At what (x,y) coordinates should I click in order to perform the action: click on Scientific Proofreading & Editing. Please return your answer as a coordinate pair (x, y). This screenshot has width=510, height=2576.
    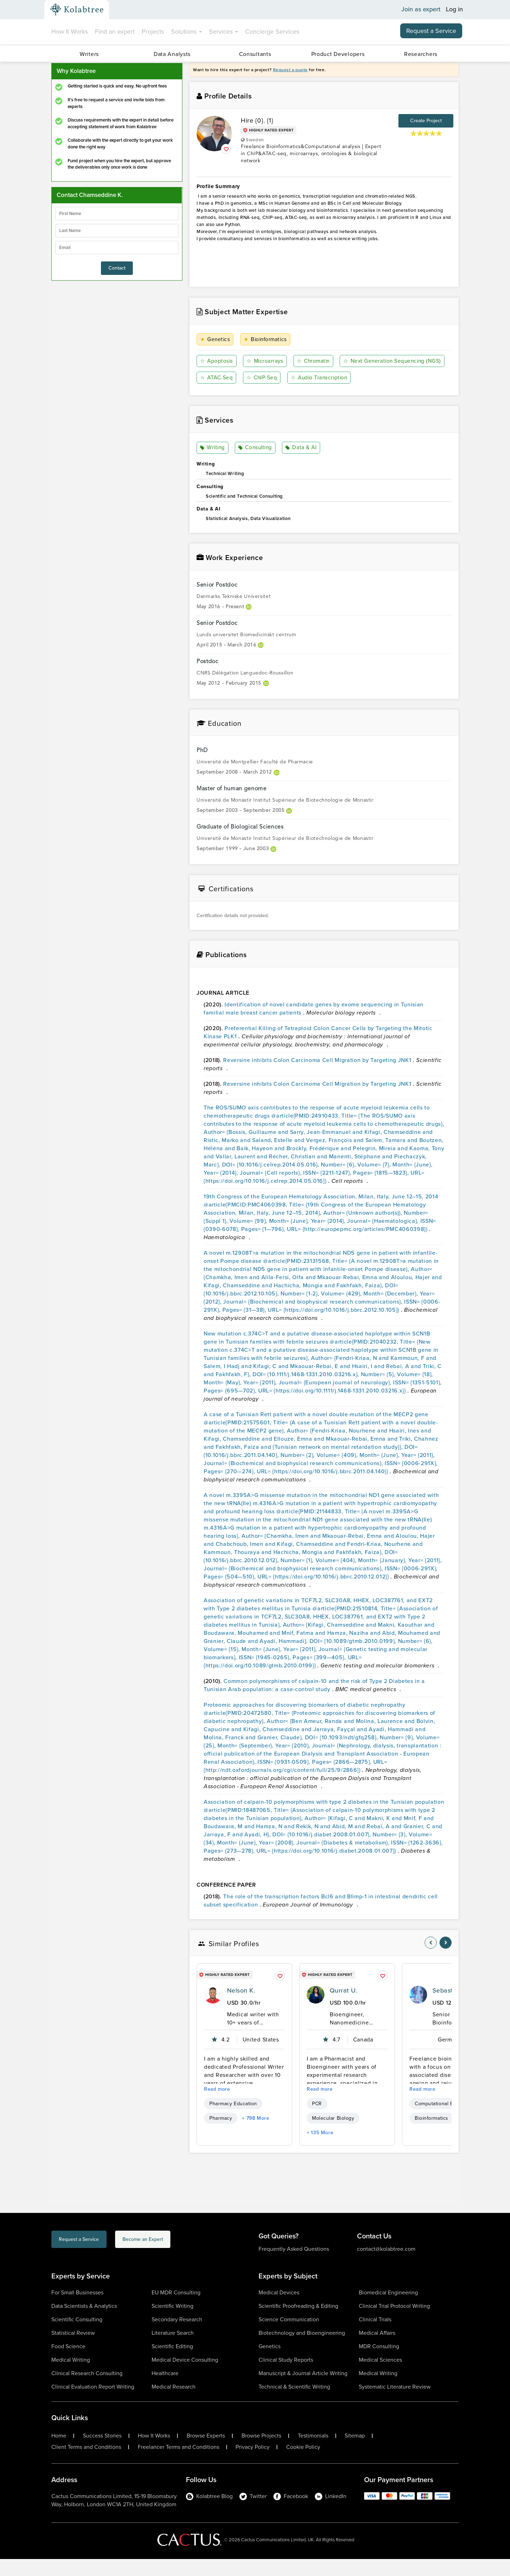
    Looking at the image, I should click on (298, 2323).